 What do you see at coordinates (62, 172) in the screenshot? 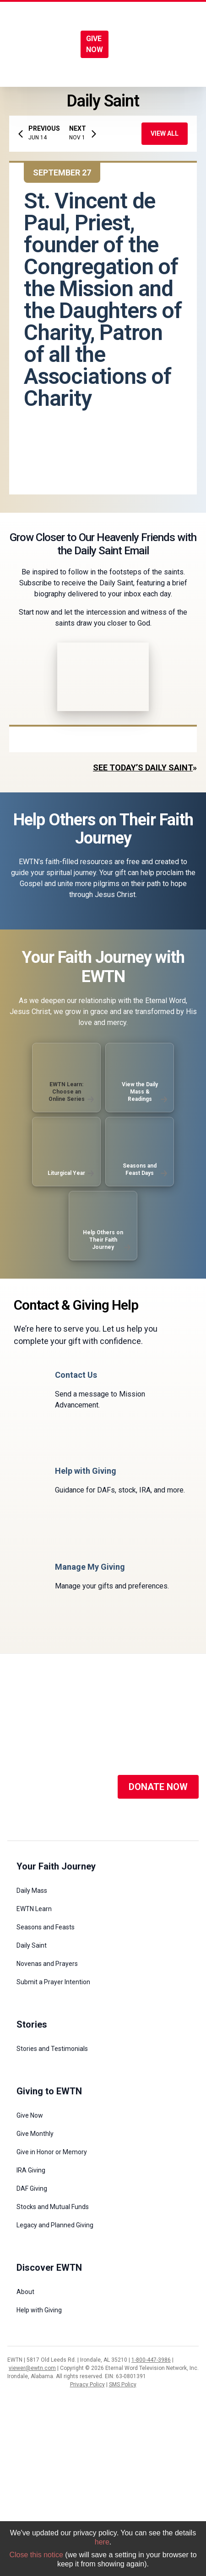
I see `September 27` at bounding box center [62, 172].